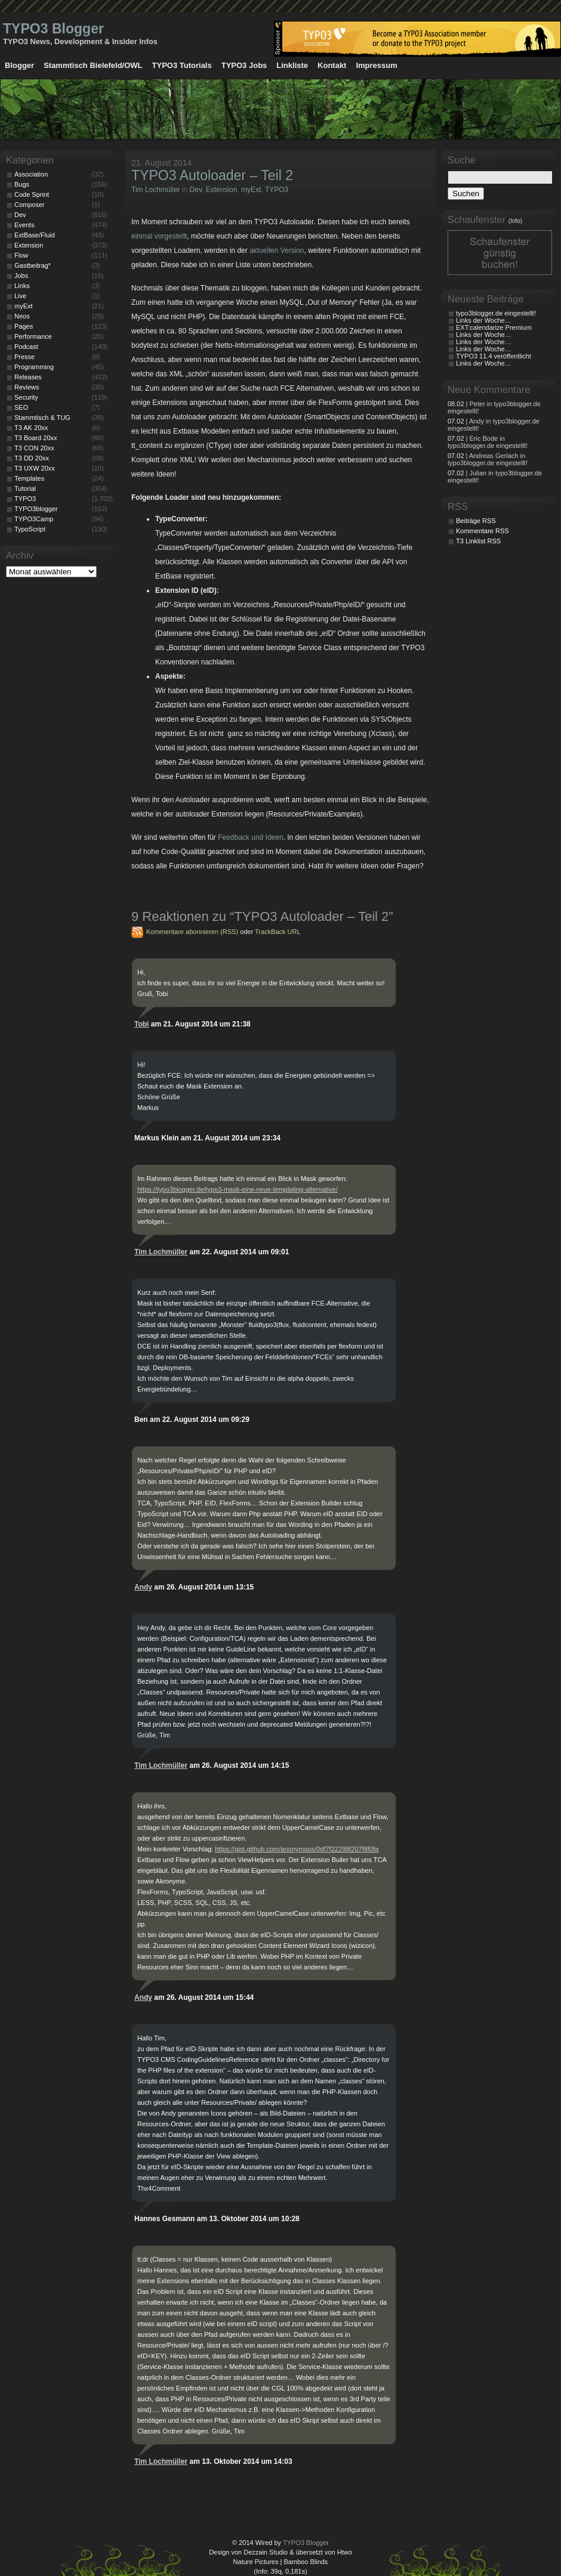 The image size is (561, 2576). I want to click on Tobi, so click(141, 1024).